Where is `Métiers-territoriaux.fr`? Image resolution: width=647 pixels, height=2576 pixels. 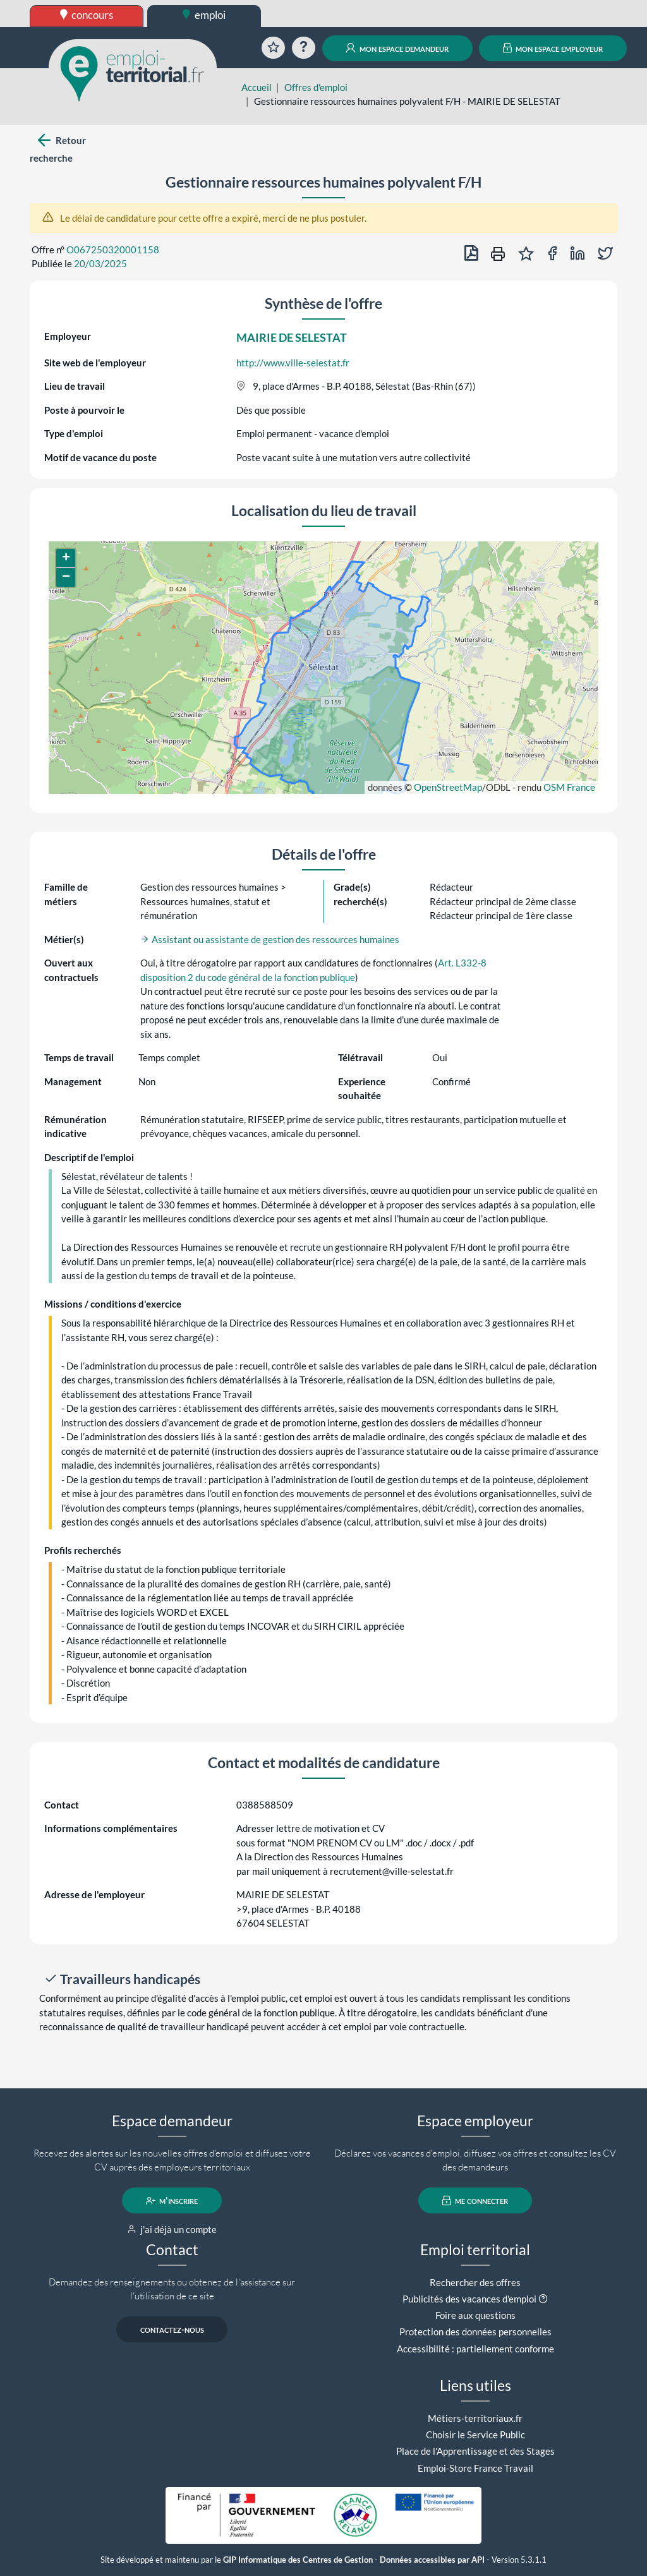
Métiers-territoriaux.fr is located at coordinates (475, 2418).